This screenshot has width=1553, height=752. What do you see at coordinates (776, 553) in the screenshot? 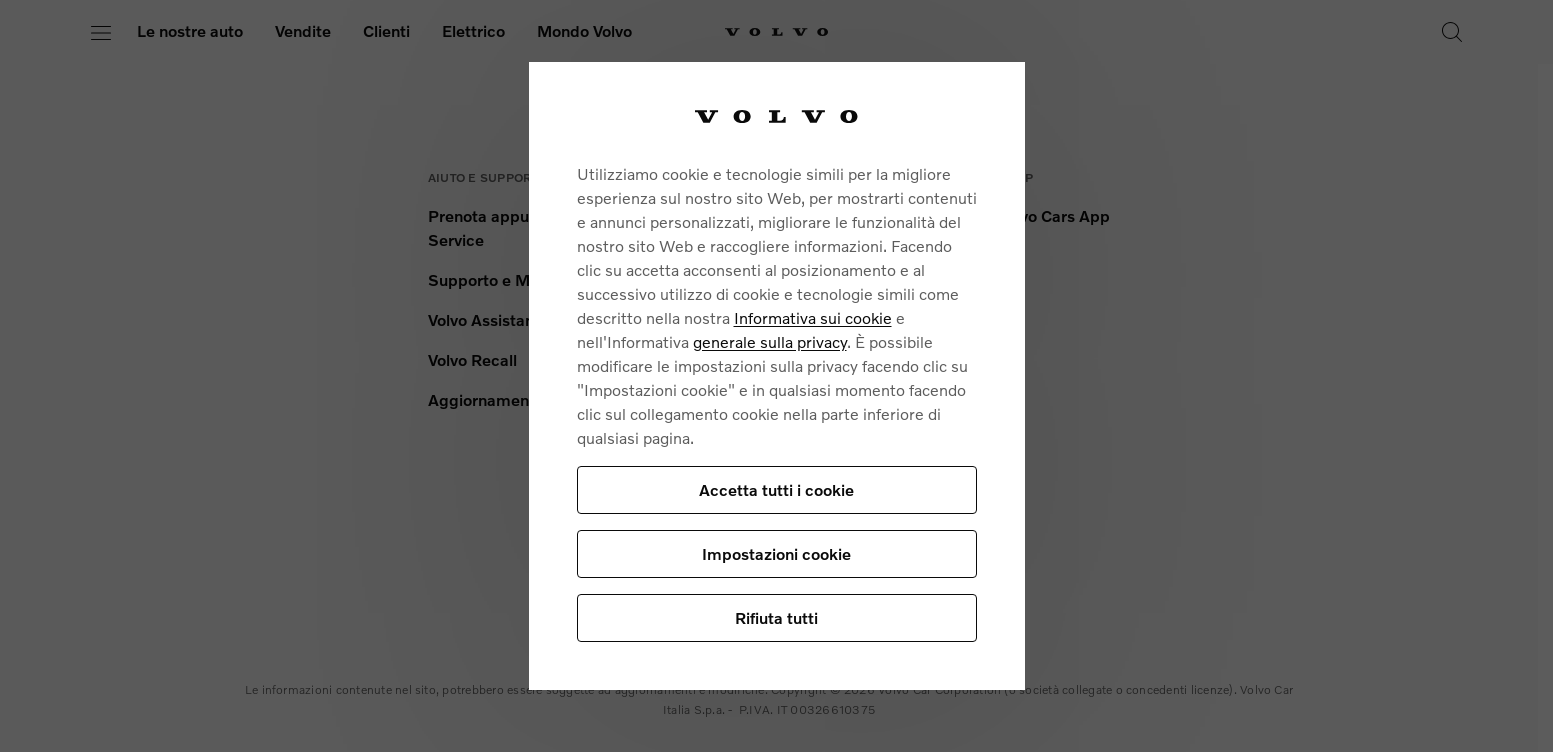
I see `Impostazioni cookie` at bounding box center [776, 553].